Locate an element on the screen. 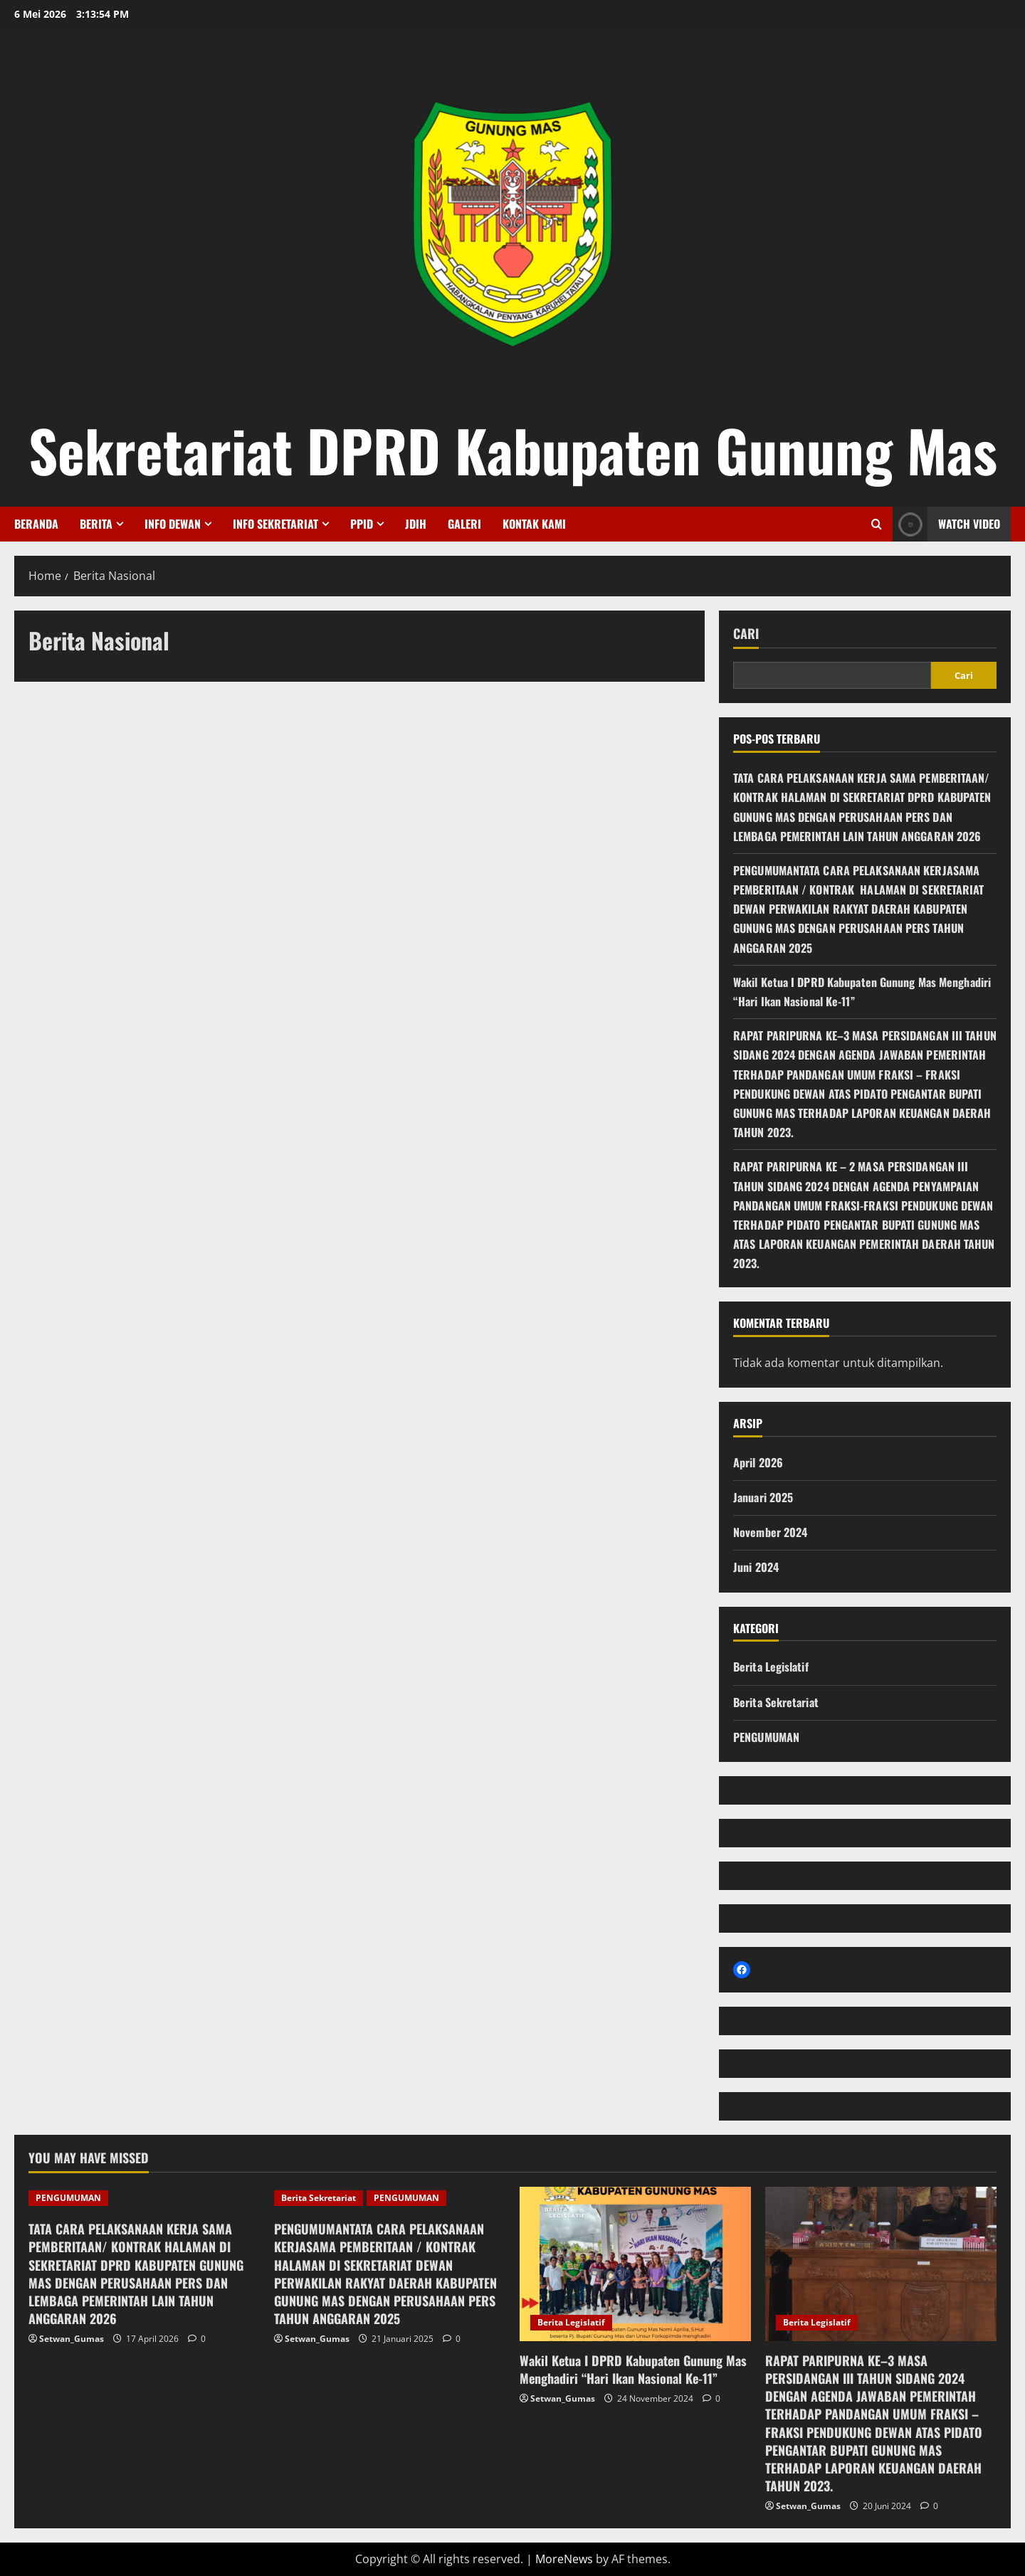 The image size is (1025, 2576). Januari 2025 is located at coordinates (763, 1497).